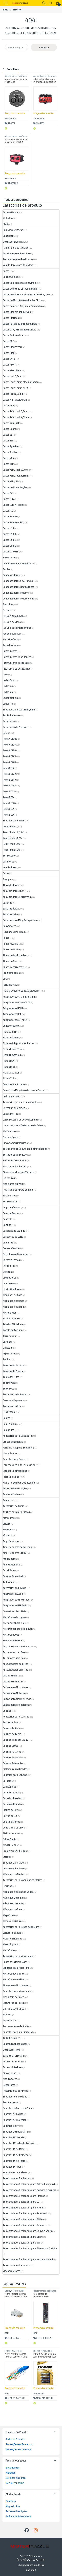 The width and height of the screenshot is (62, 2576). I want to click on Recuperar senha, so click(15, 2483).